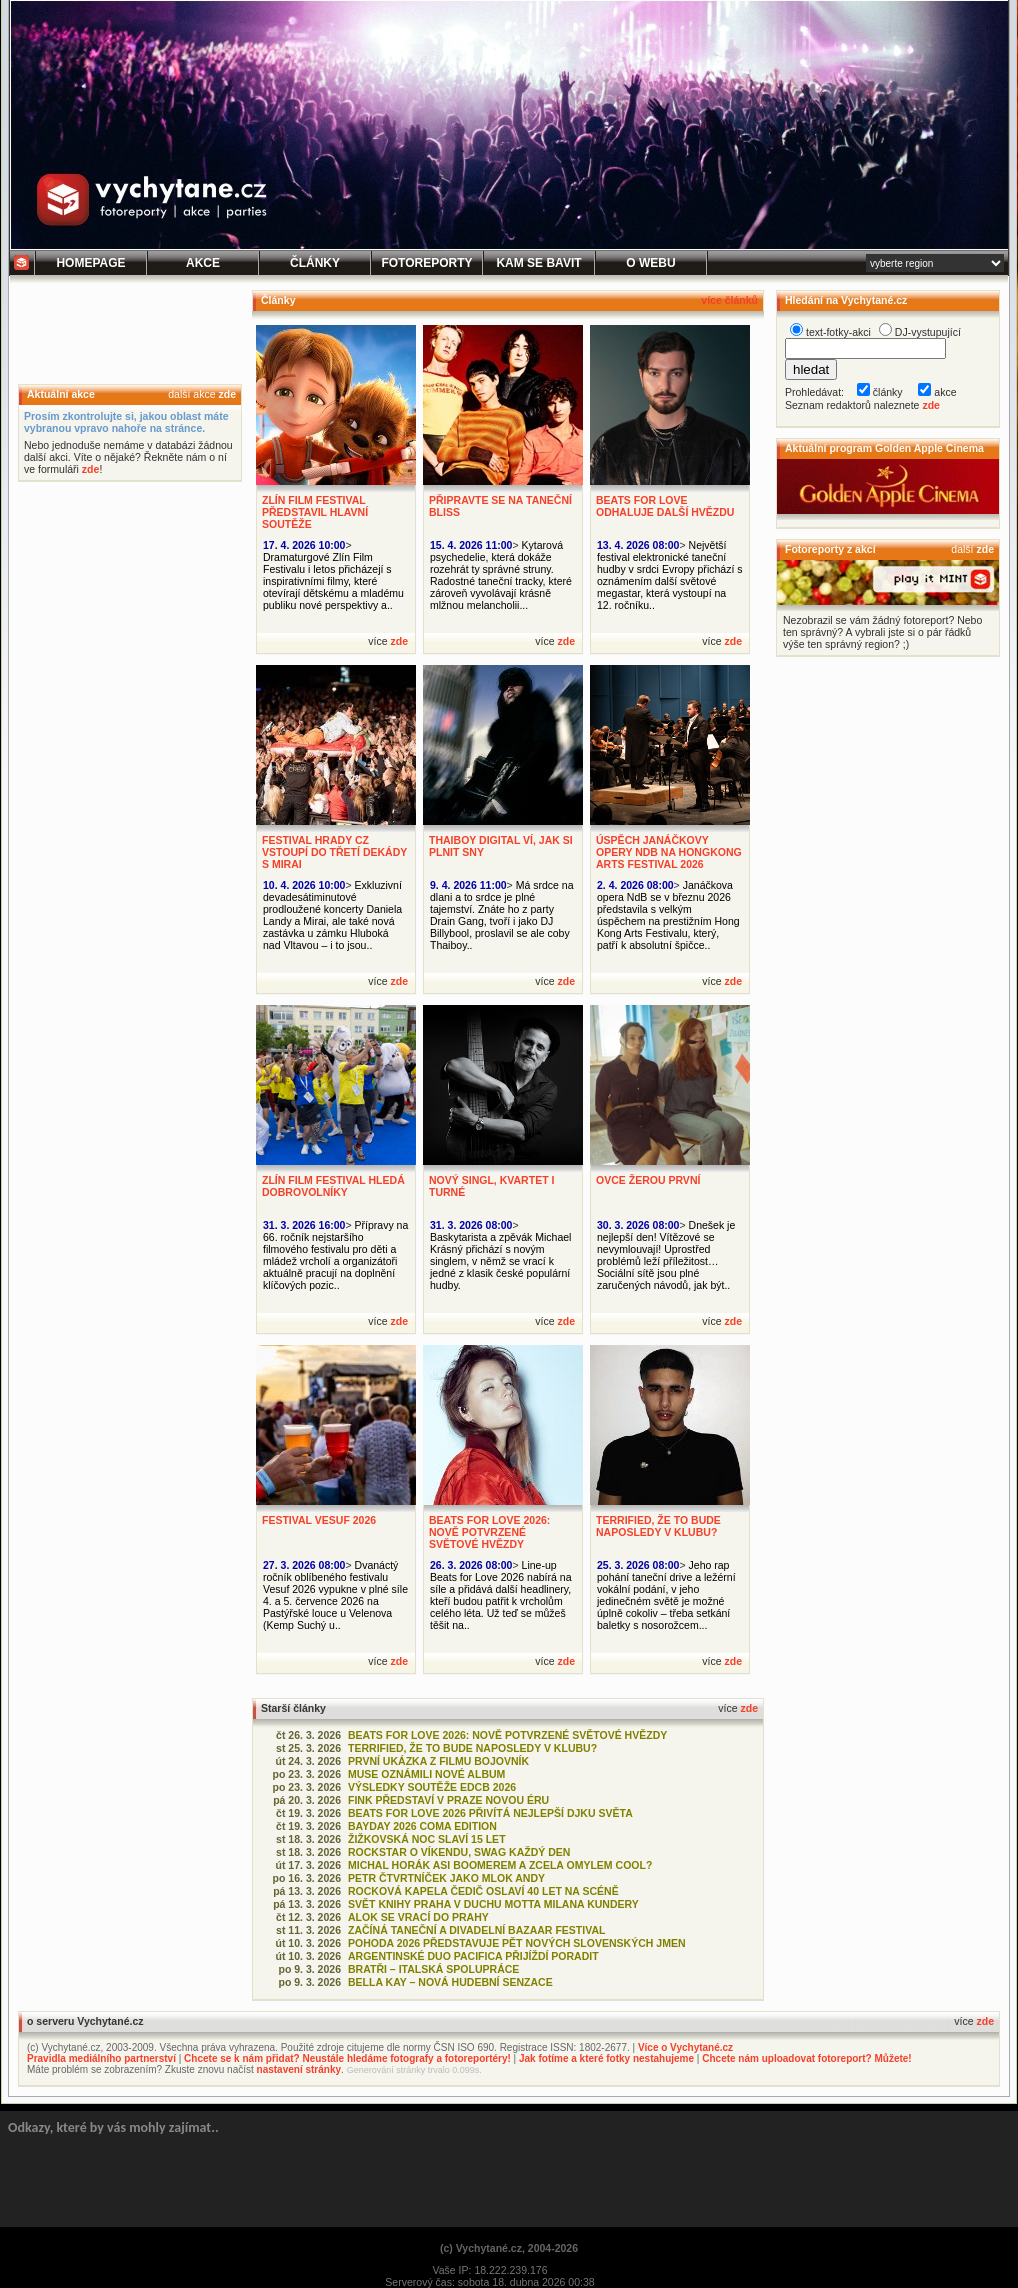  I want to click on zde, so click(227, 394).